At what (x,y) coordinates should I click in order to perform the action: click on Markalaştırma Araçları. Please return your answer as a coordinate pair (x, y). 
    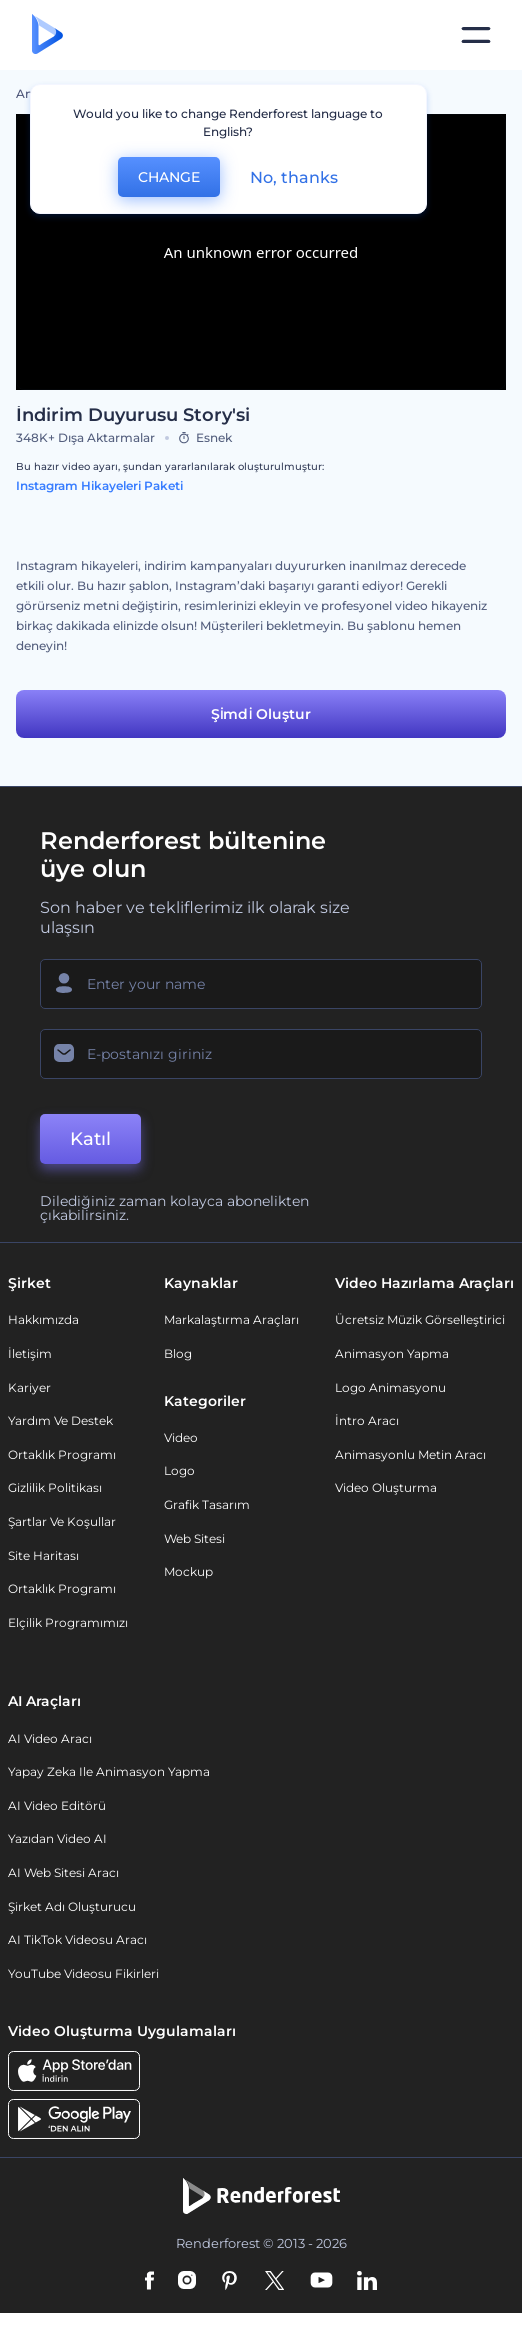
    Looking at the image, I should click on (231, 1319).